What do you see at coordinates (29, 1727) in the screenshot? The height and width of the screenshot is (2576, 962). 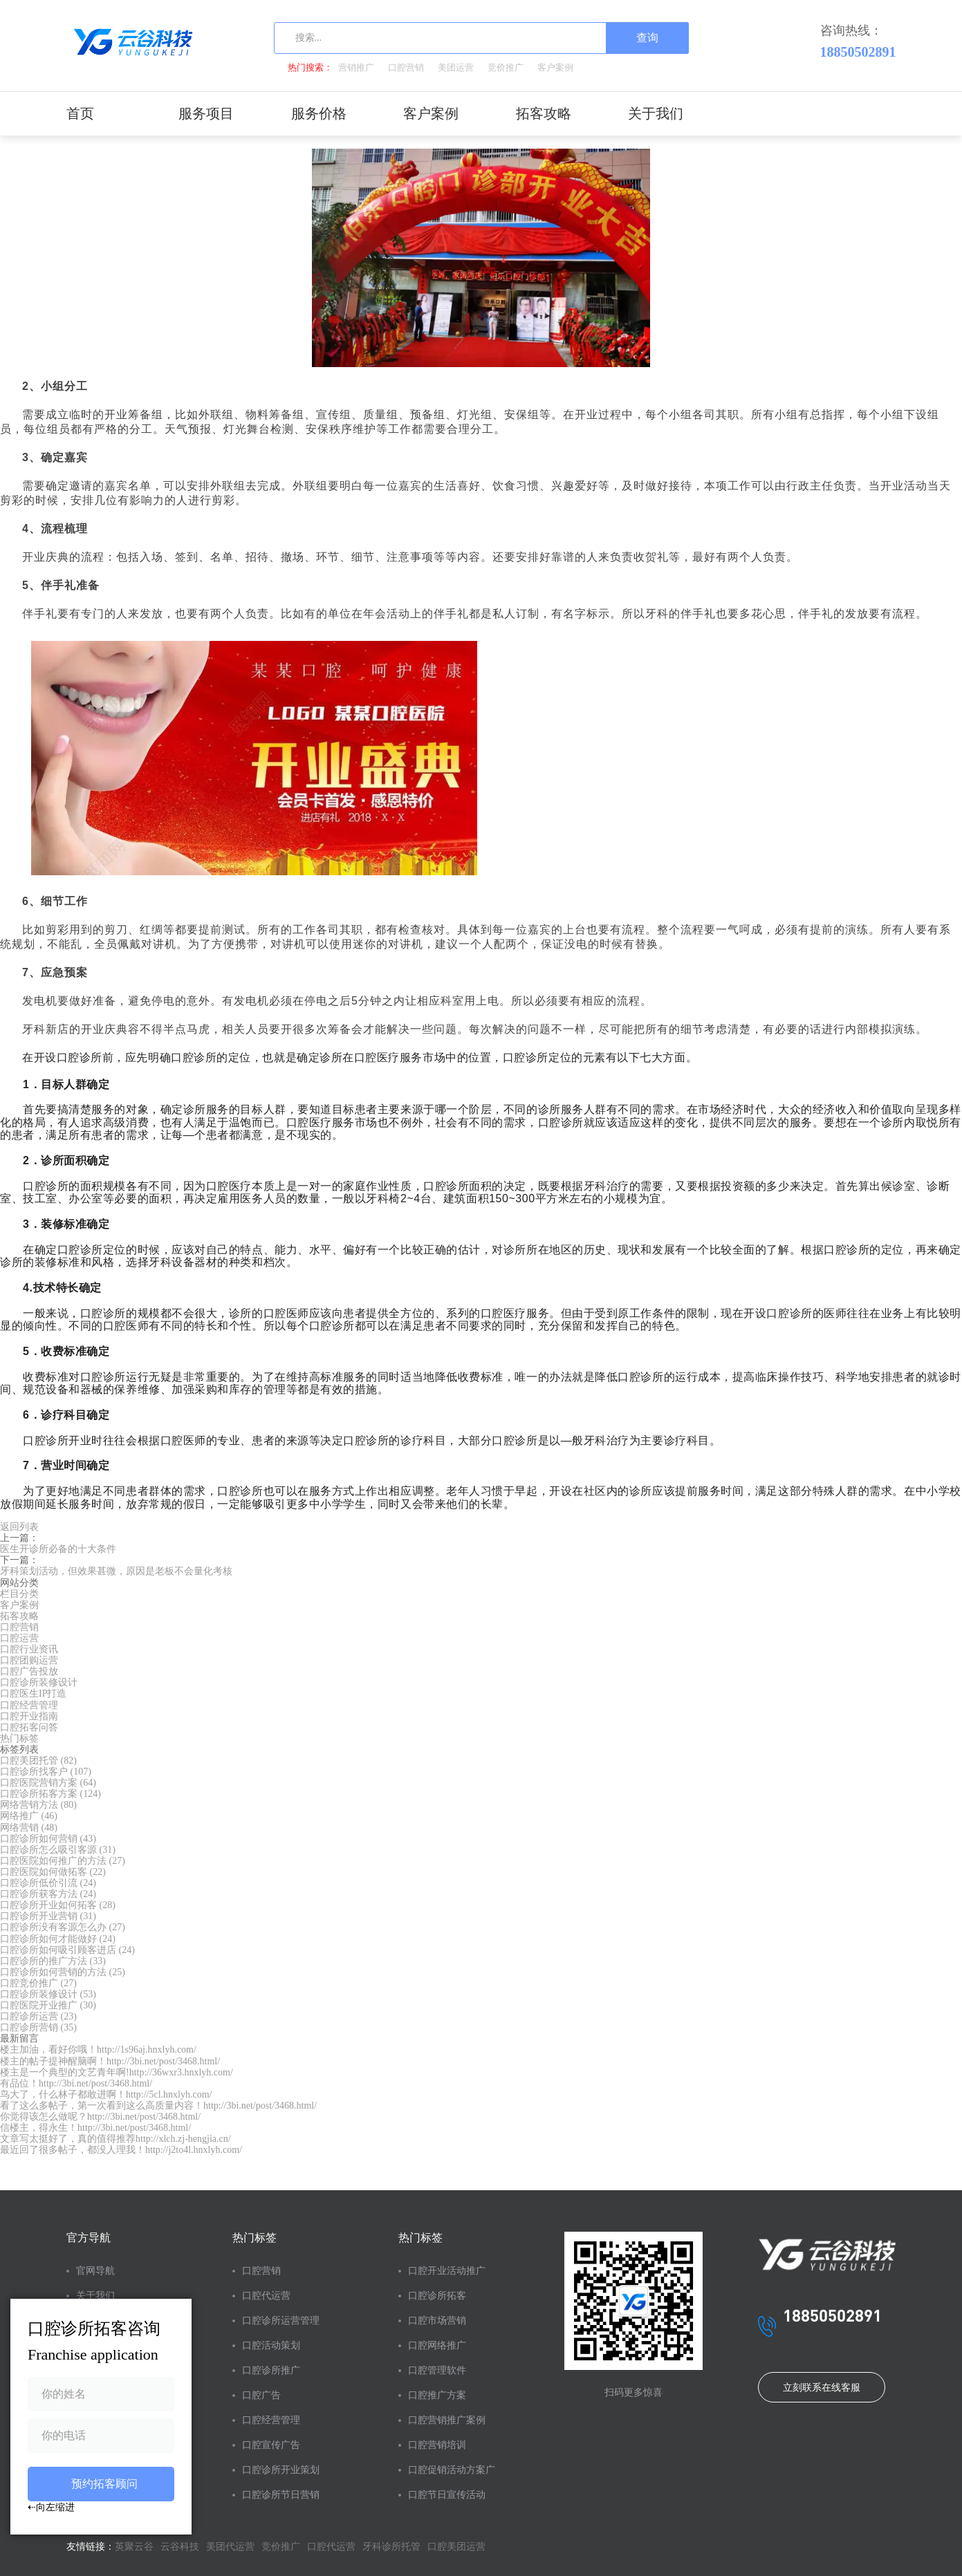 I see `口腔拓客问答` at bounding box center [29, 1727].